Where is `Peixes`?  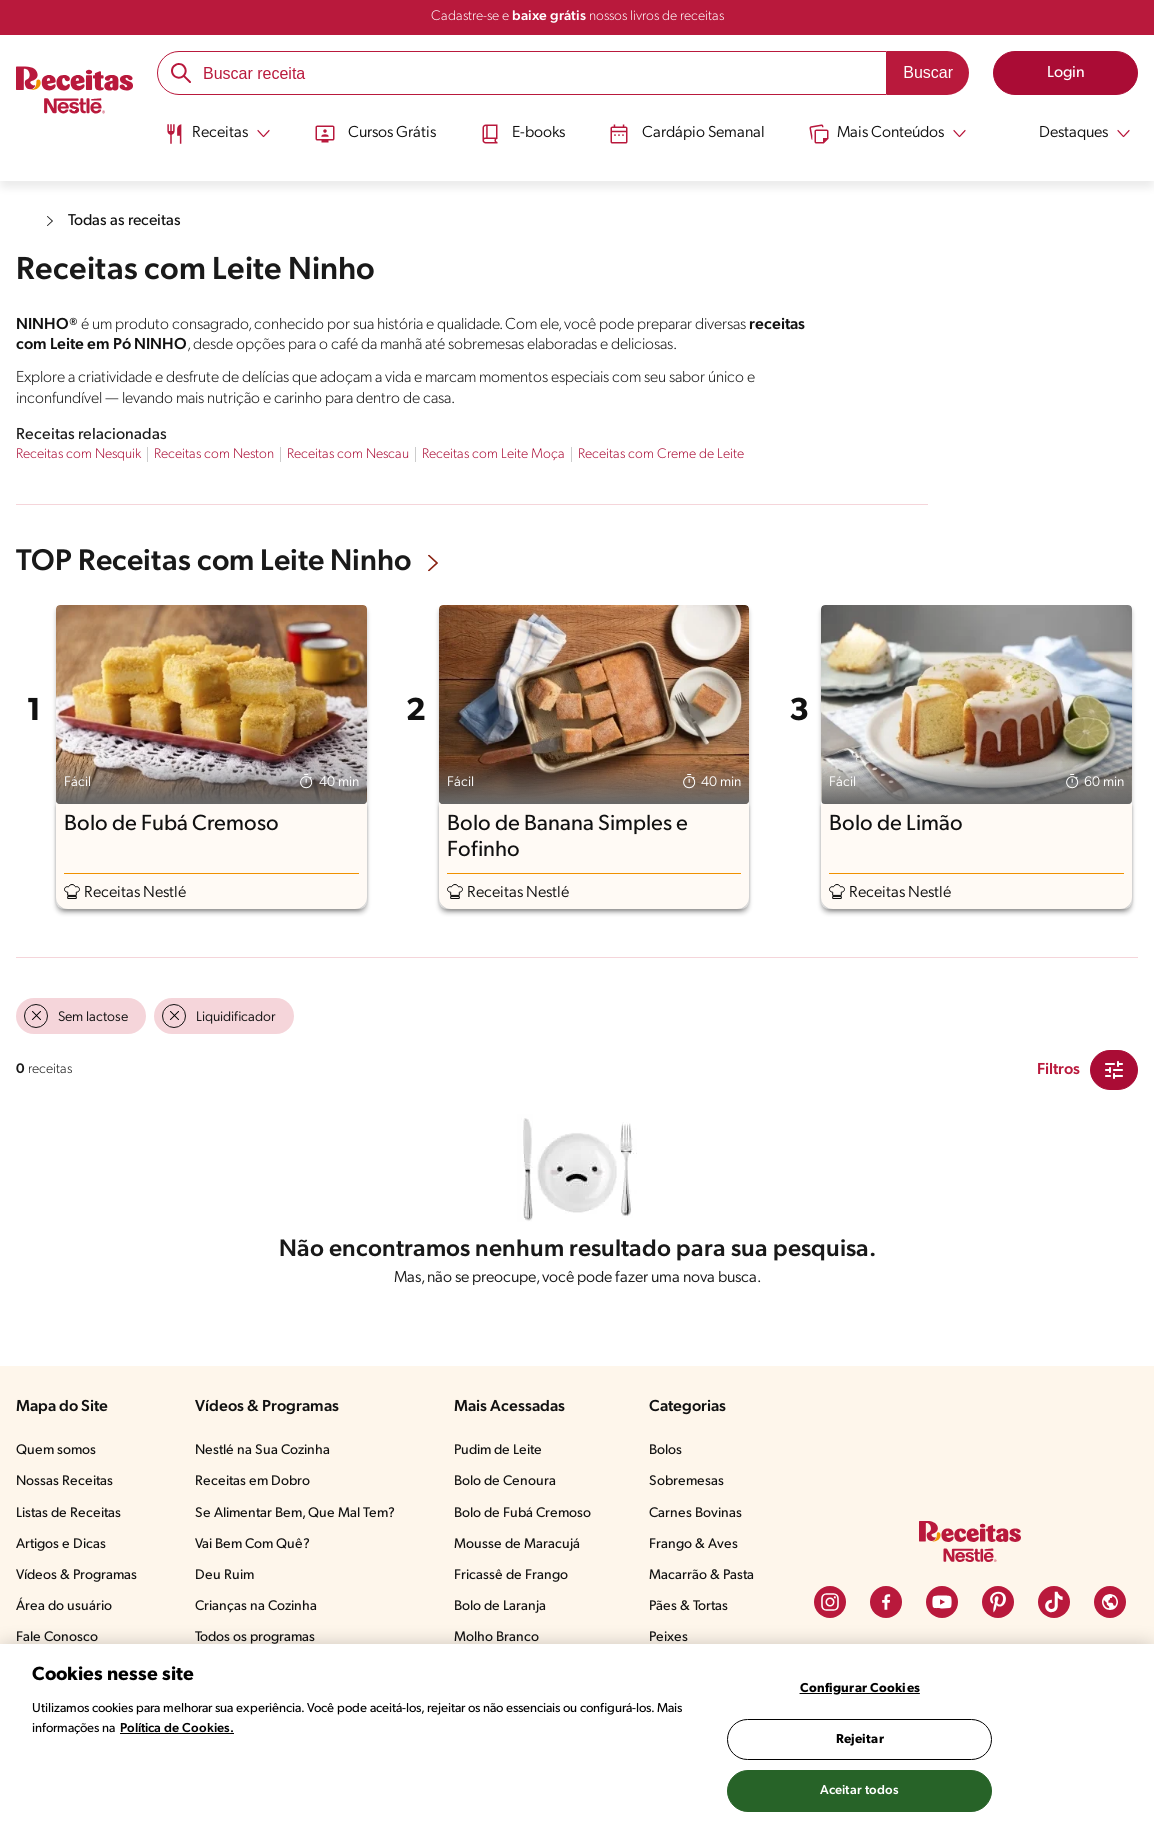
Peixes is located at coordinates (668, 1637).